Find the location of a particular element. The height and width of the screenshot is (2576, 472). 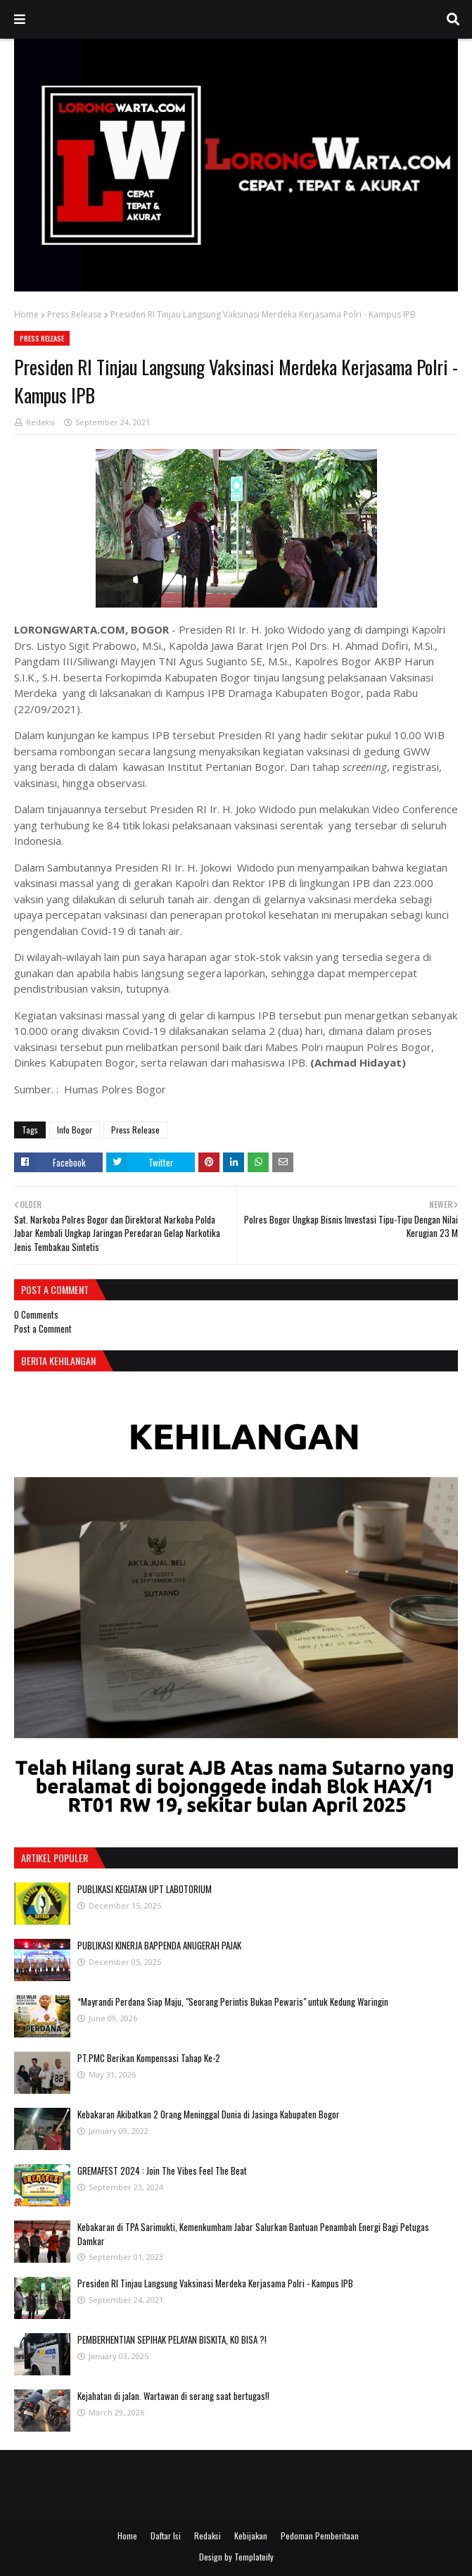

PT.PMC Berikan Kompensasi Tahap Ke-2 is located at coordinates (148, 2058).